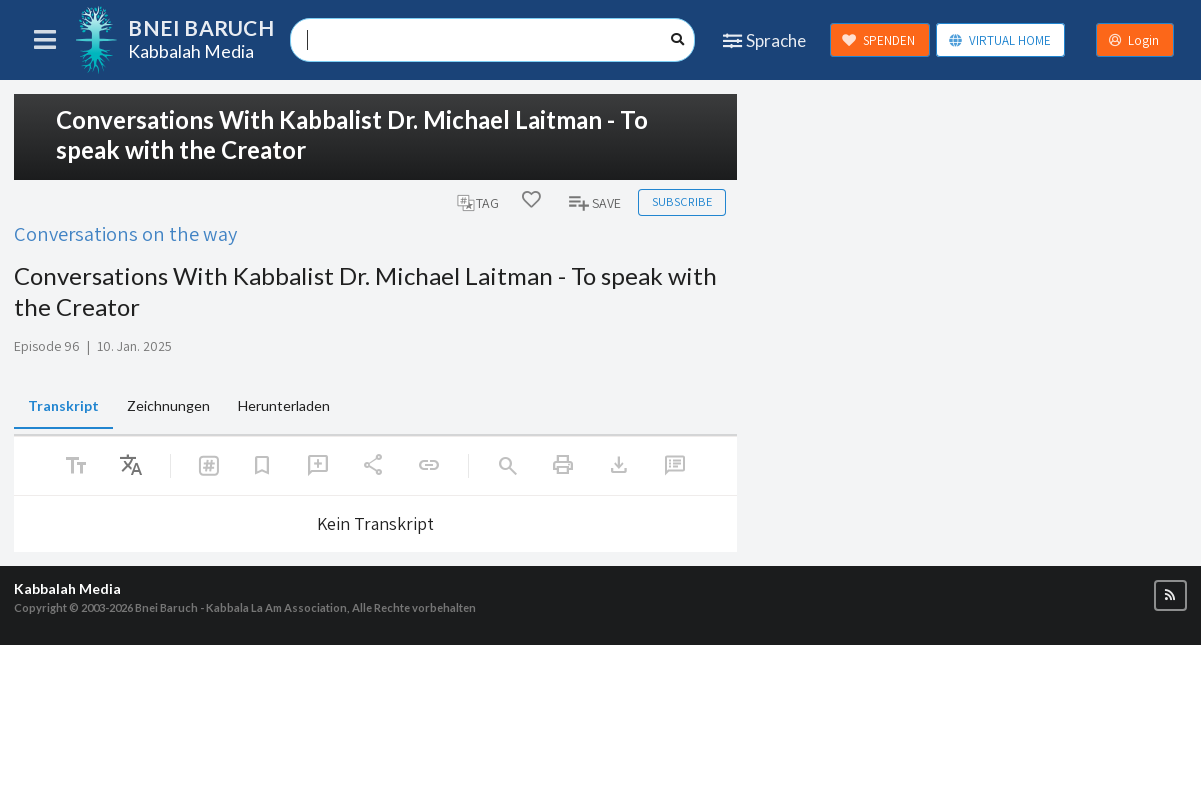  What do you see at coordinates (878, 40) in the screenshot?
I see `SPENDEN [button]` at bounding box center [878, 40].